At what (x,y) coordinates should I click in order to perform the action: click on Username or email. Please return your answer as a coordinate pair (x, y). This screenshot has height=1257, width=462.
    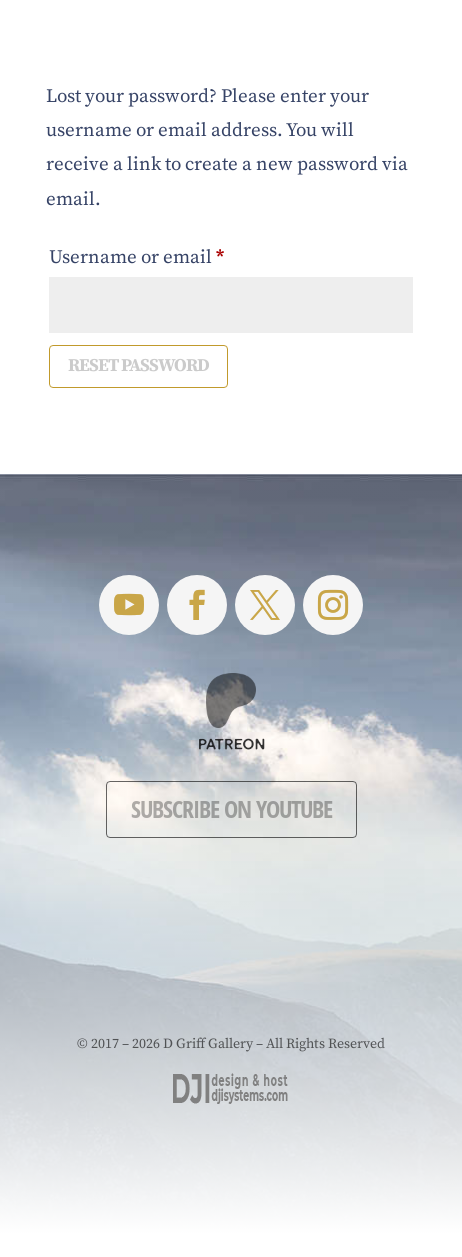
    Looking at the image, I should click on (175, 254).